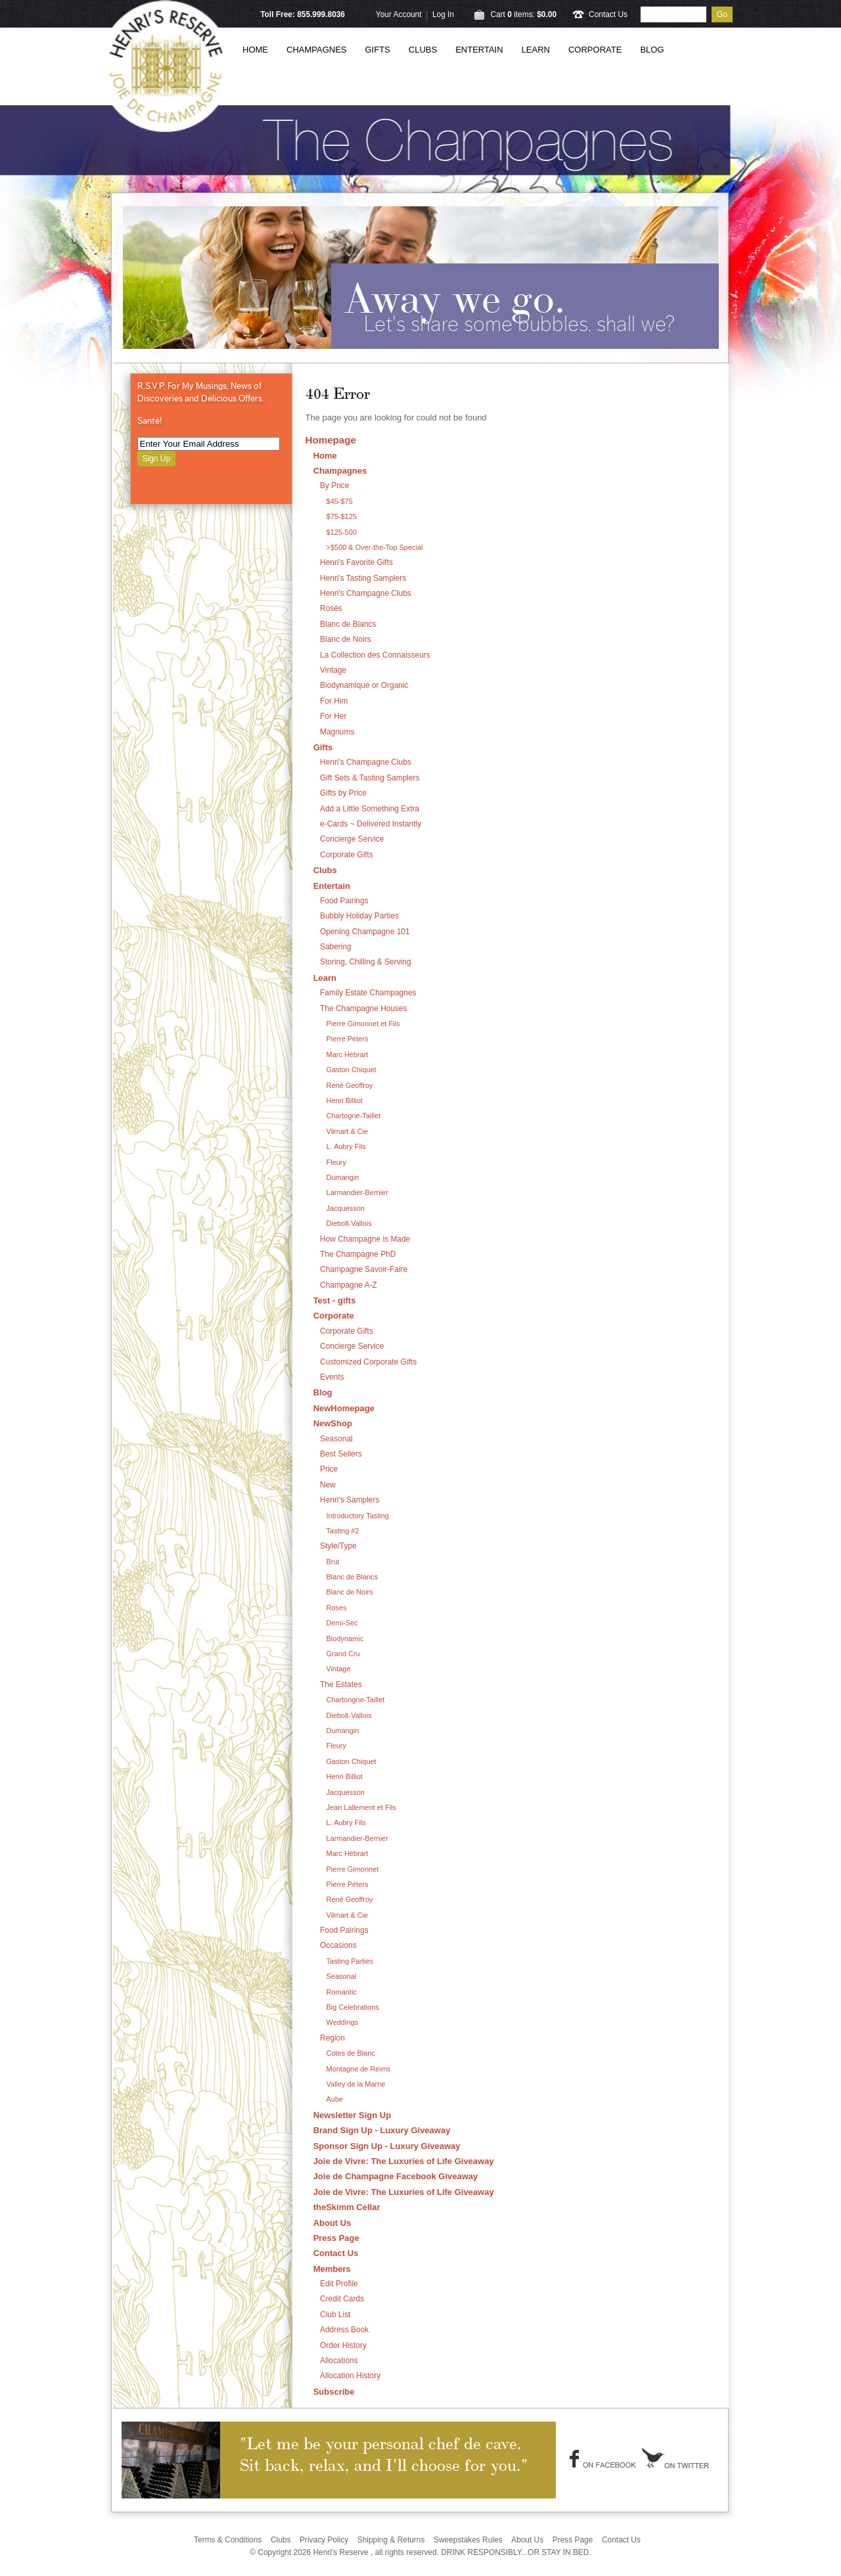 Image resolution: width=841 pixels, height=2576 pixels. I want to click on Corporate Gifts, so click(346, 854).